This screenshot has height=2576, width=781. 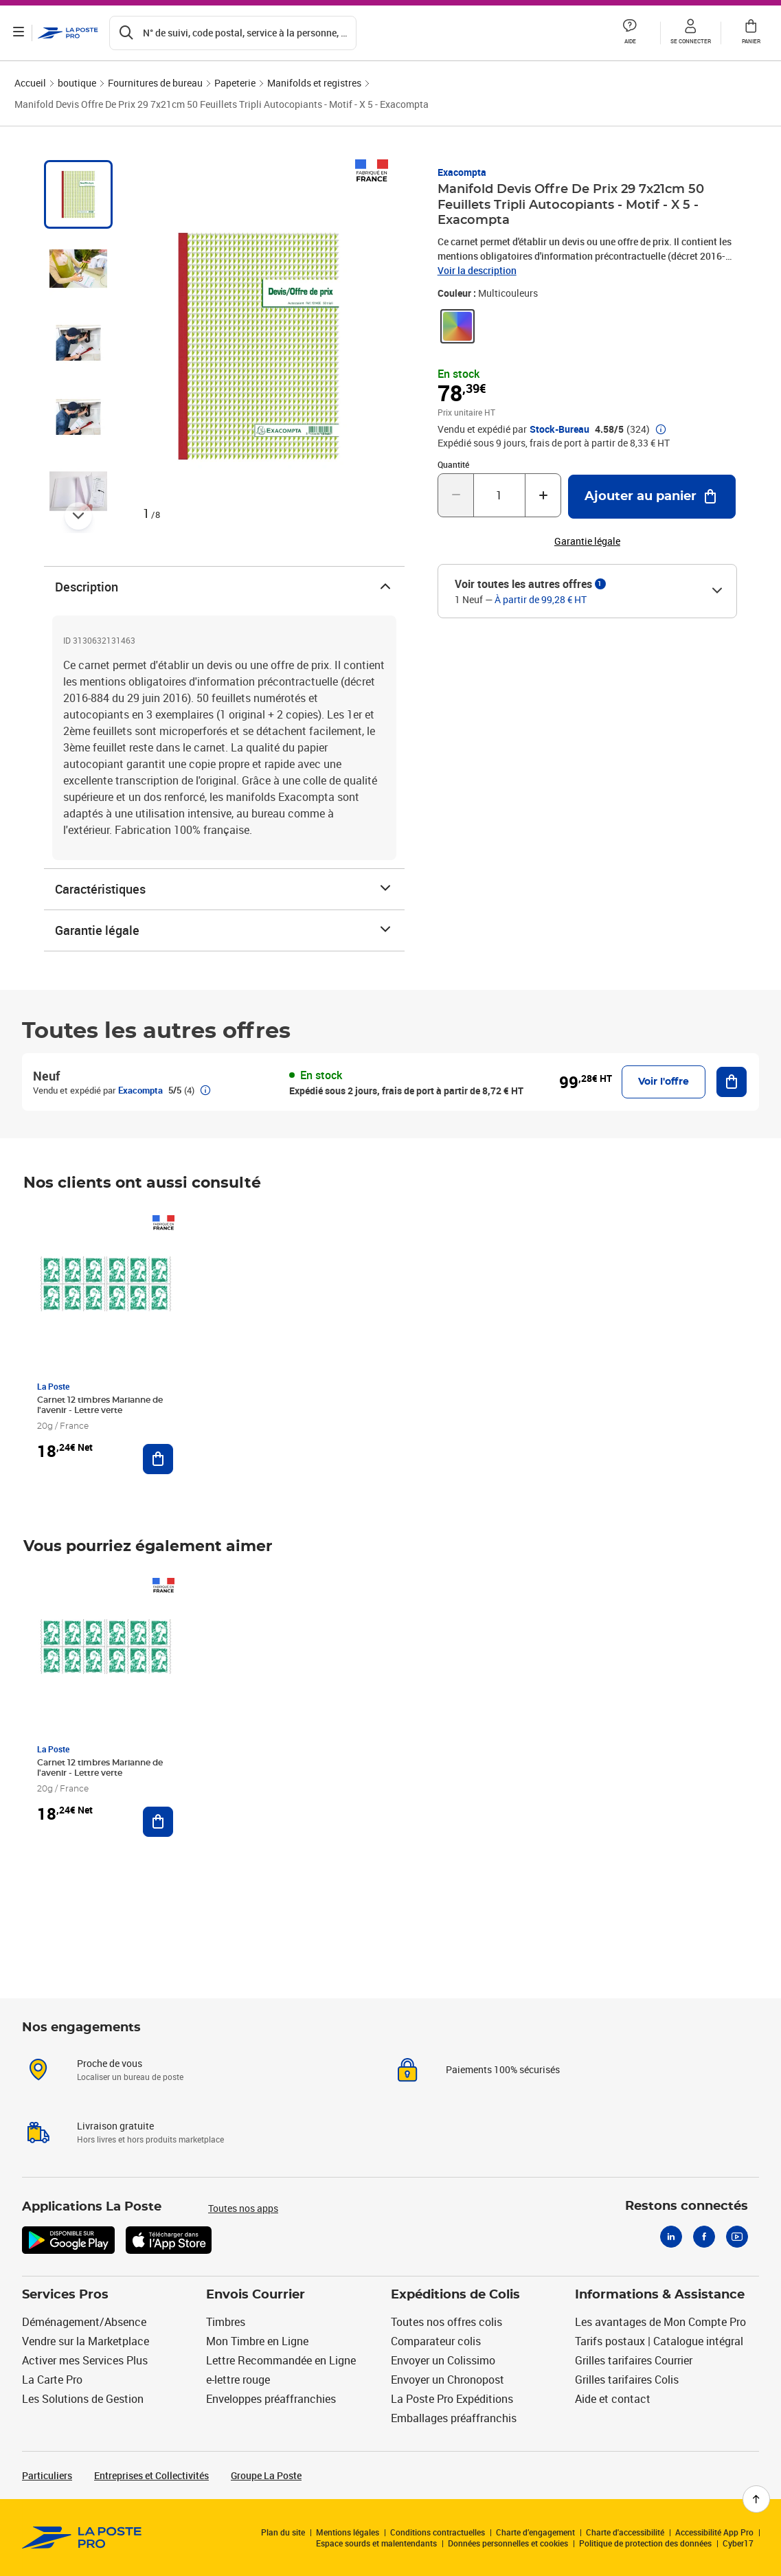 I want to click on Toutes nos apps, so click(x=243, y=2208).